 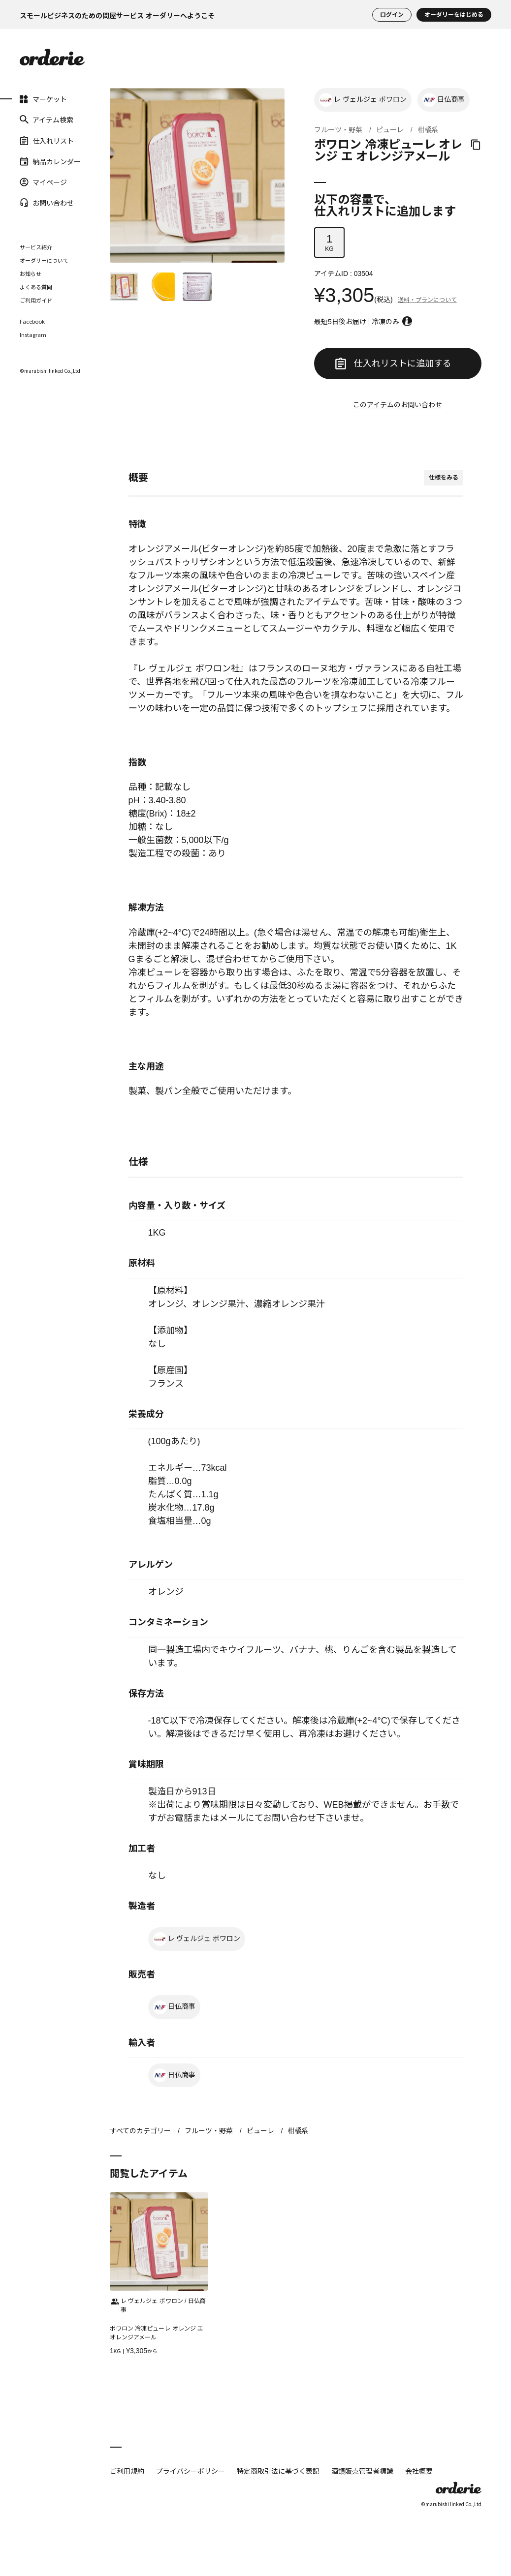 I want to click on 酒類販売管理者標識, so click(x=362, y=2471).